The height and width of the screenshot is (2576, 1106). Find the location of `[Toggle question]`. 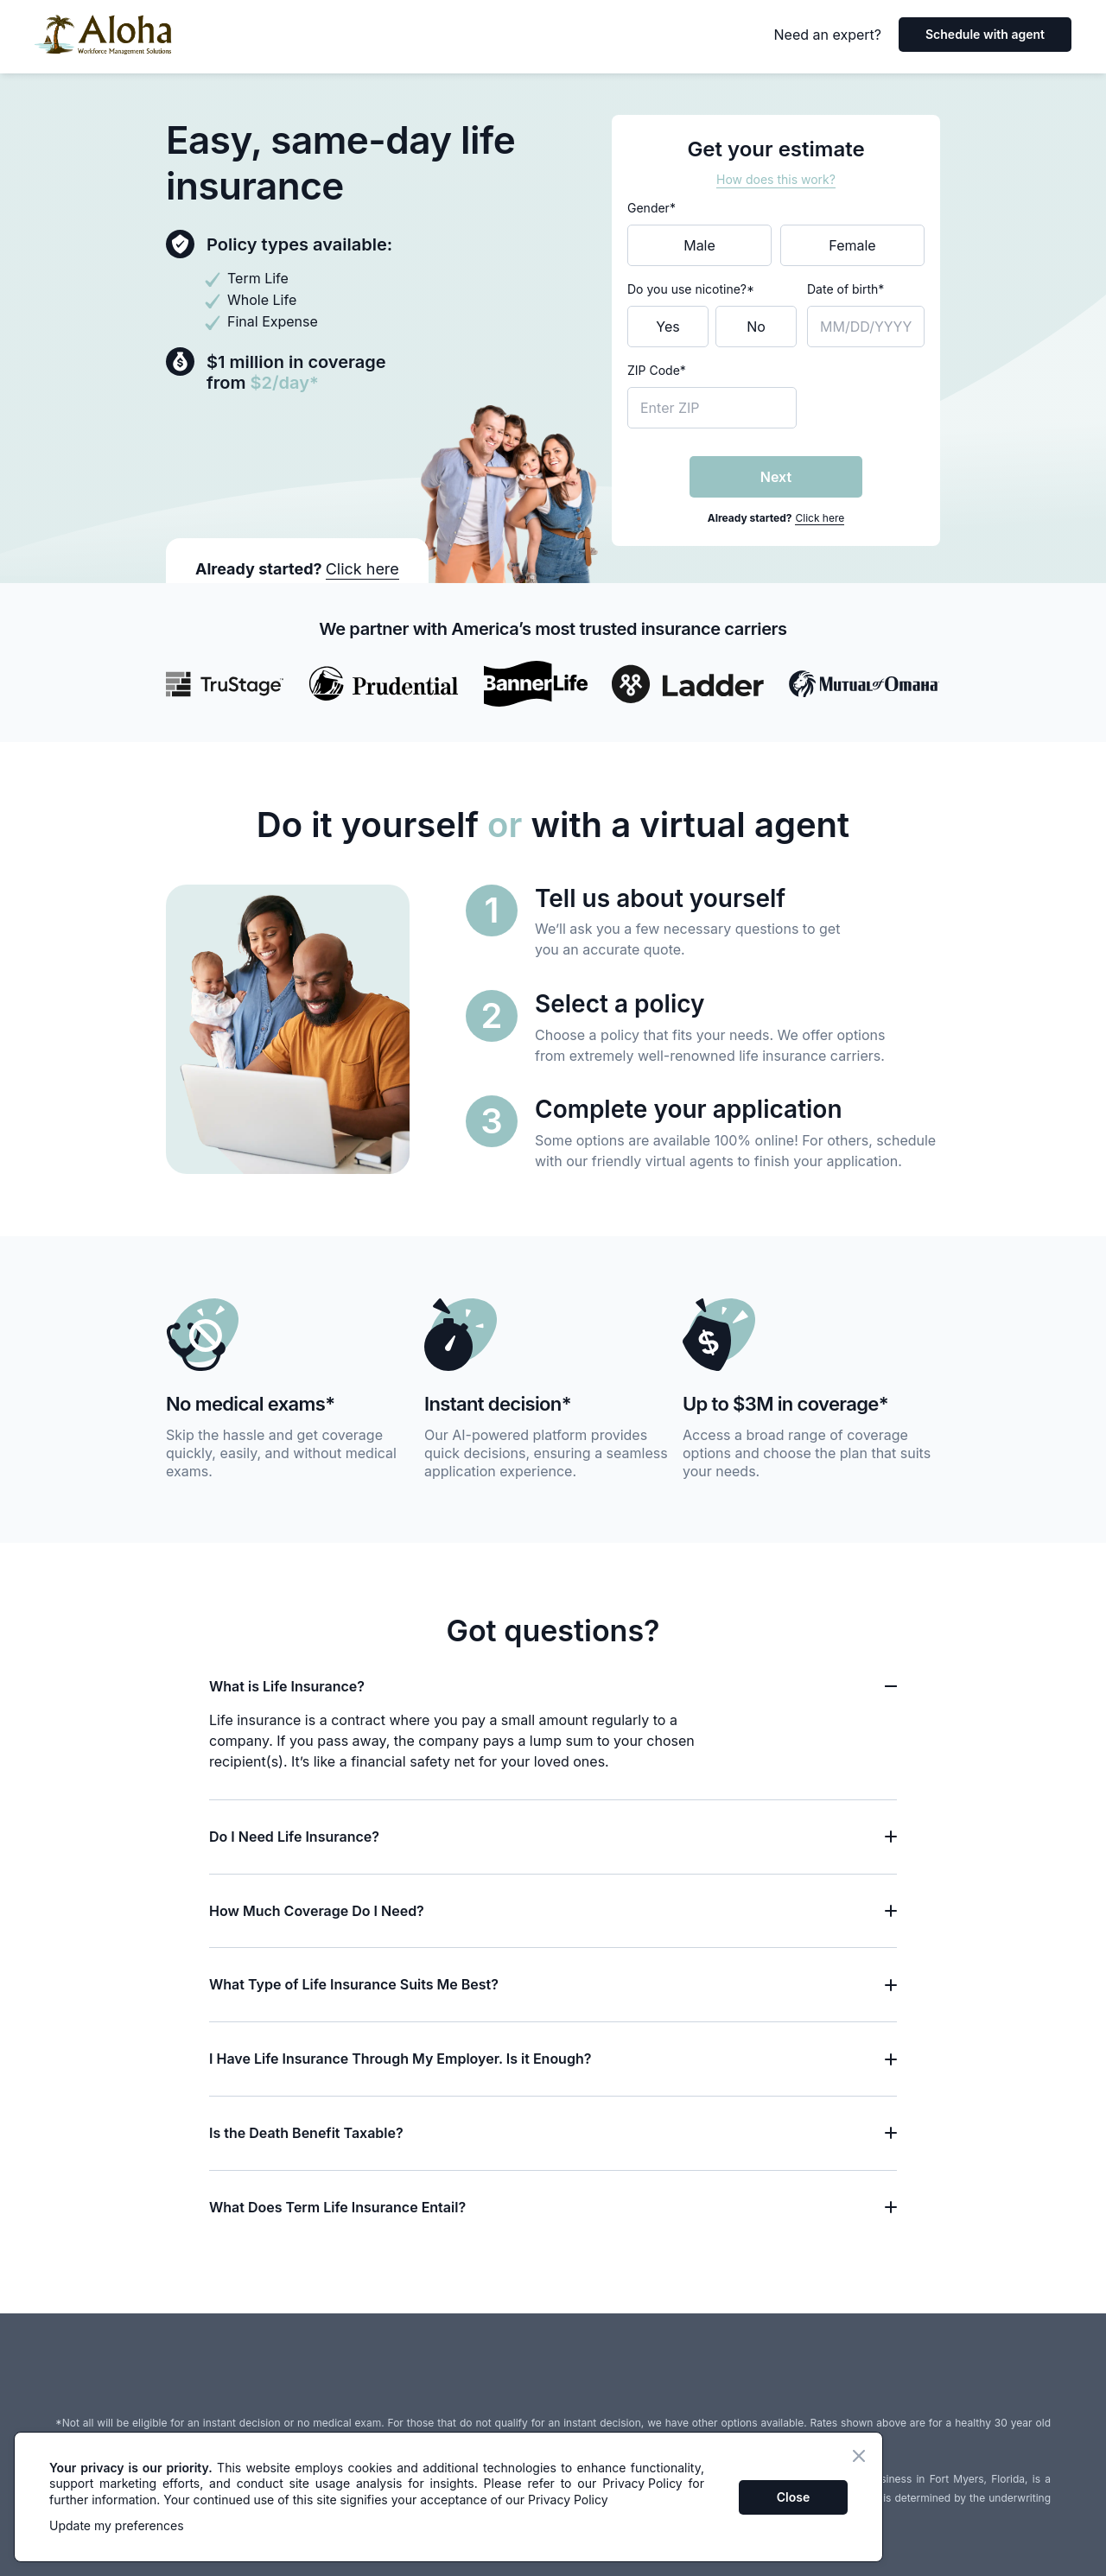

[Toggle question] is located at coordinates (891, 1686).